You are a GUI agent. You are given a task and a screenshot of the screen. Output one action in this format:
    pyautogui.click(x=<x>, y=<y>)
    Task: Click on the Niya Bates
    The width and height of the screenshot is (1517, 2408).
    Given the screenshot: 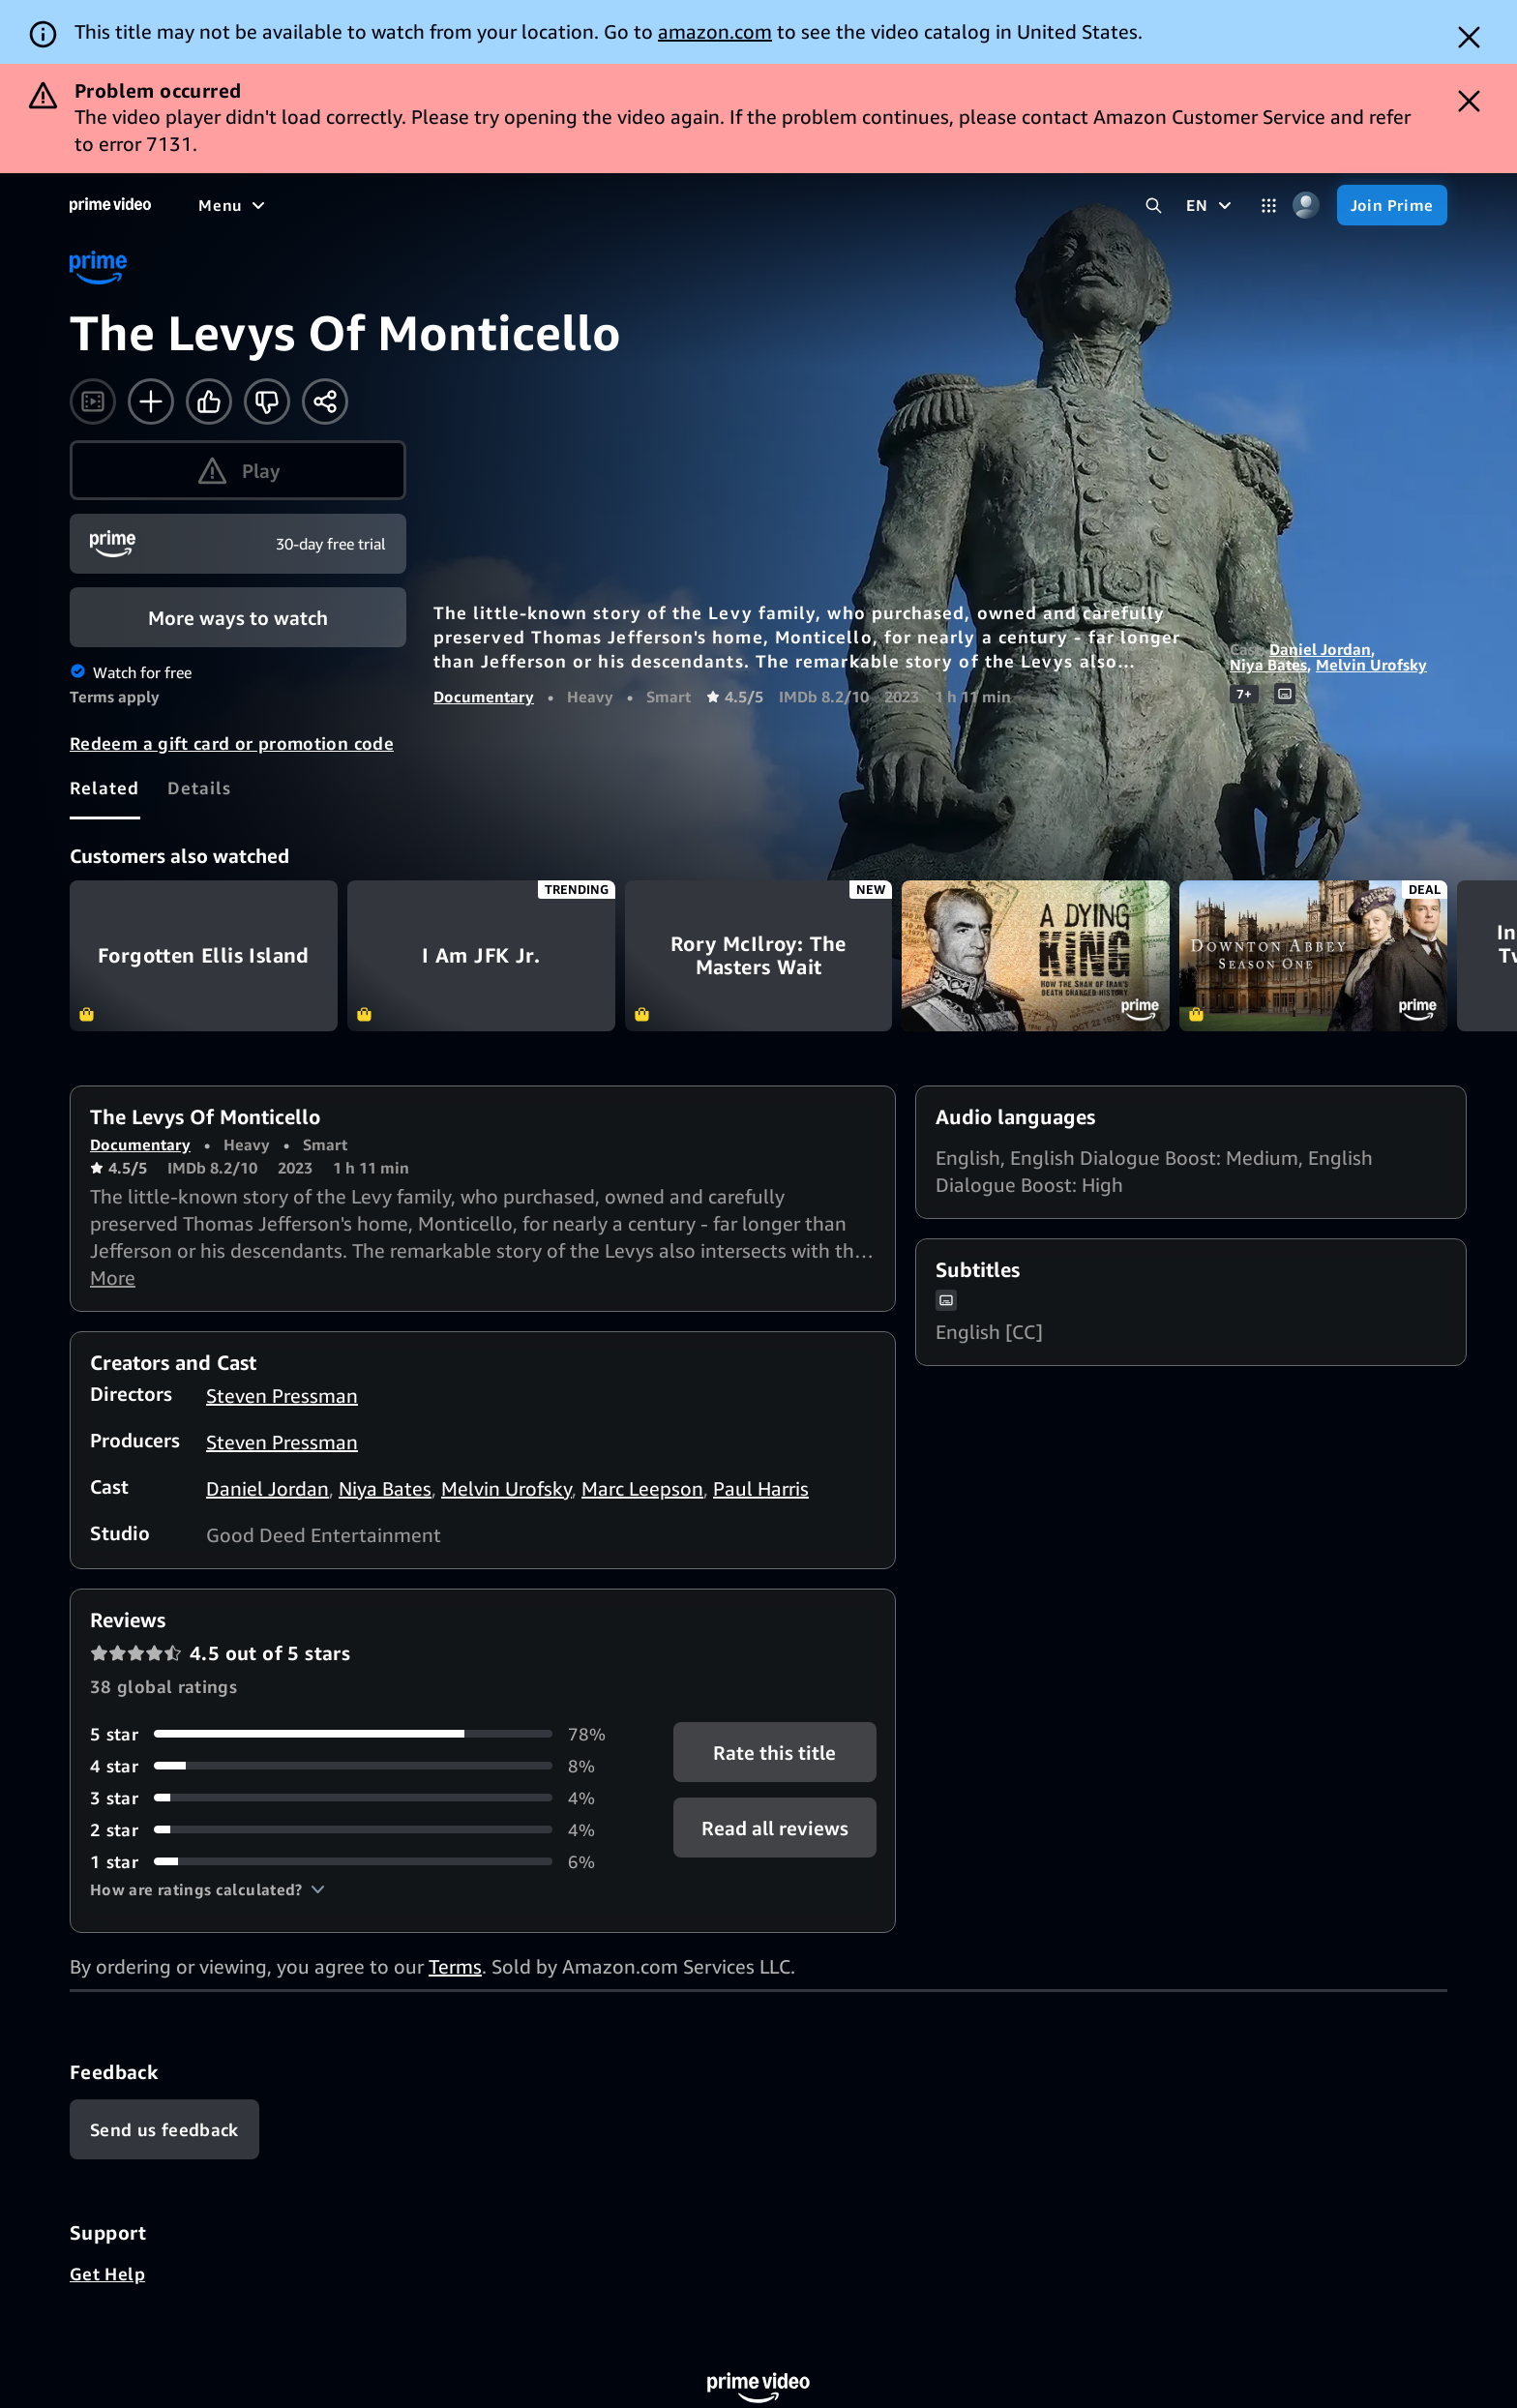 What is the action you would take?
    pyautogui.click(x=1268, y=664)
    